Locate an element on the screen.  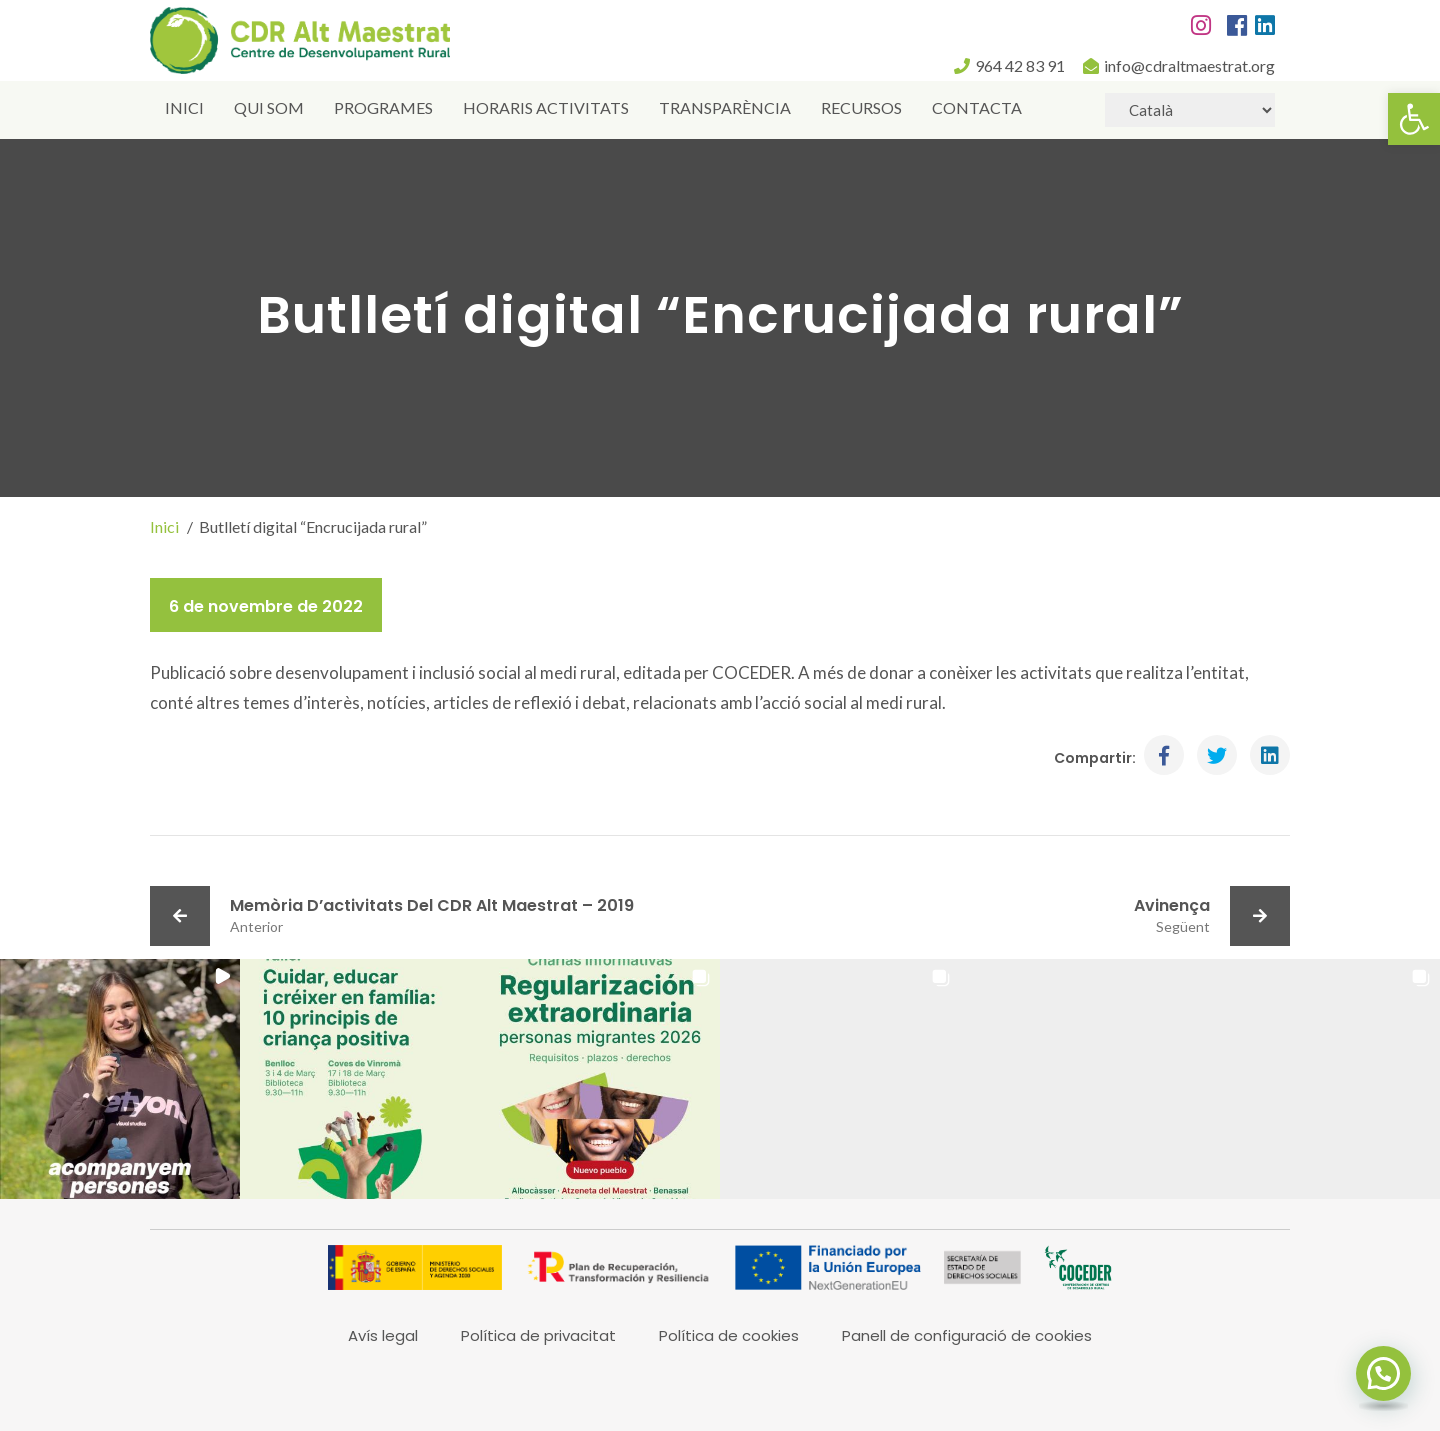
Inici is located at coordinates (184, 107).